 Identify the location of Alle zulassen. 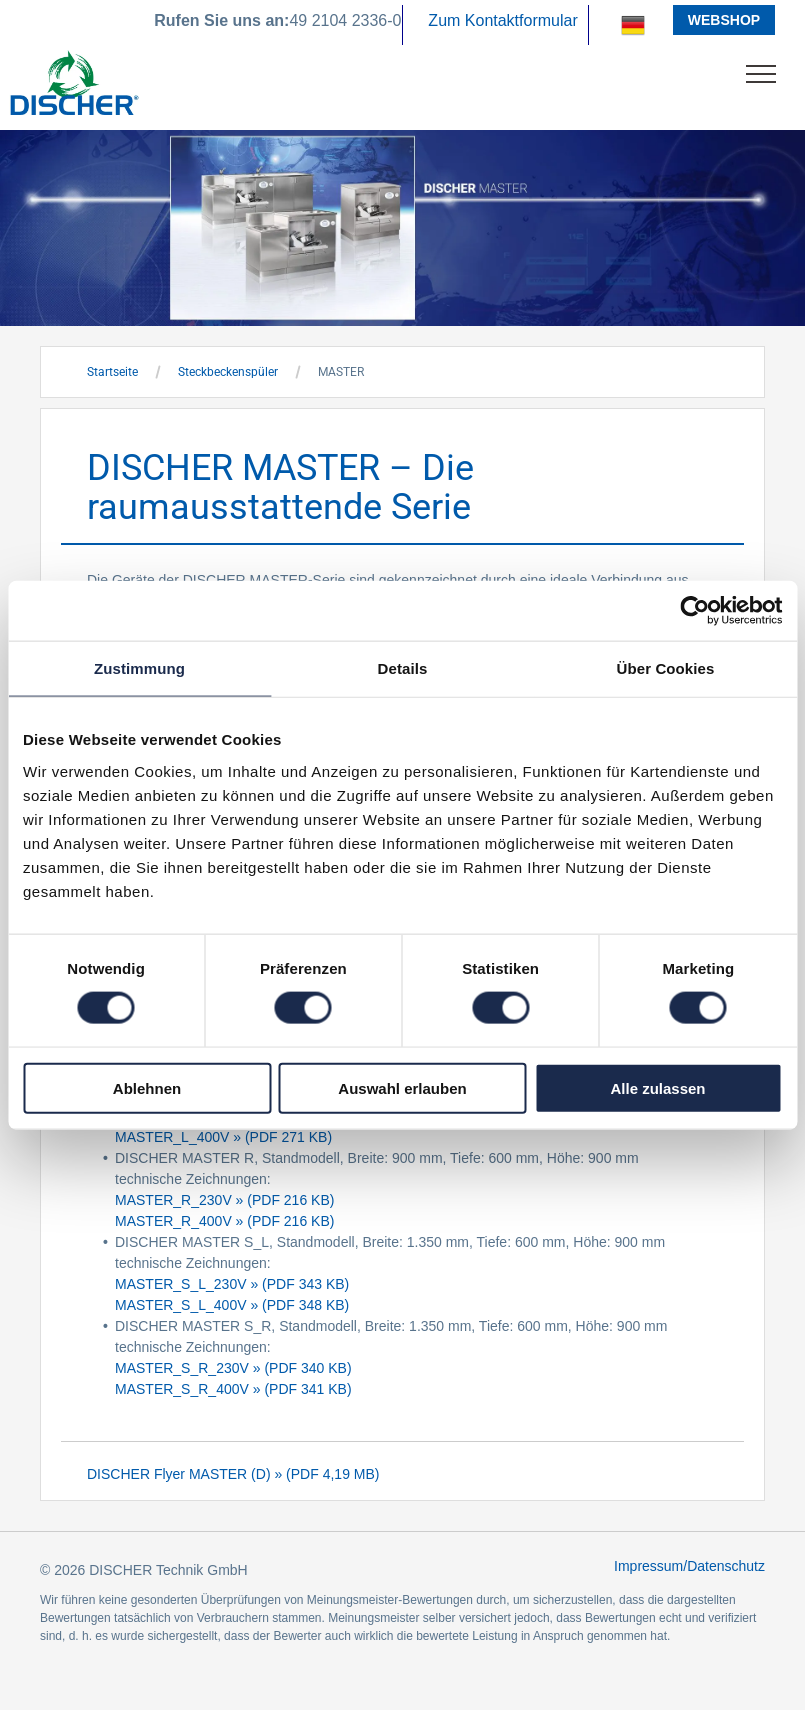
(657, 1087).